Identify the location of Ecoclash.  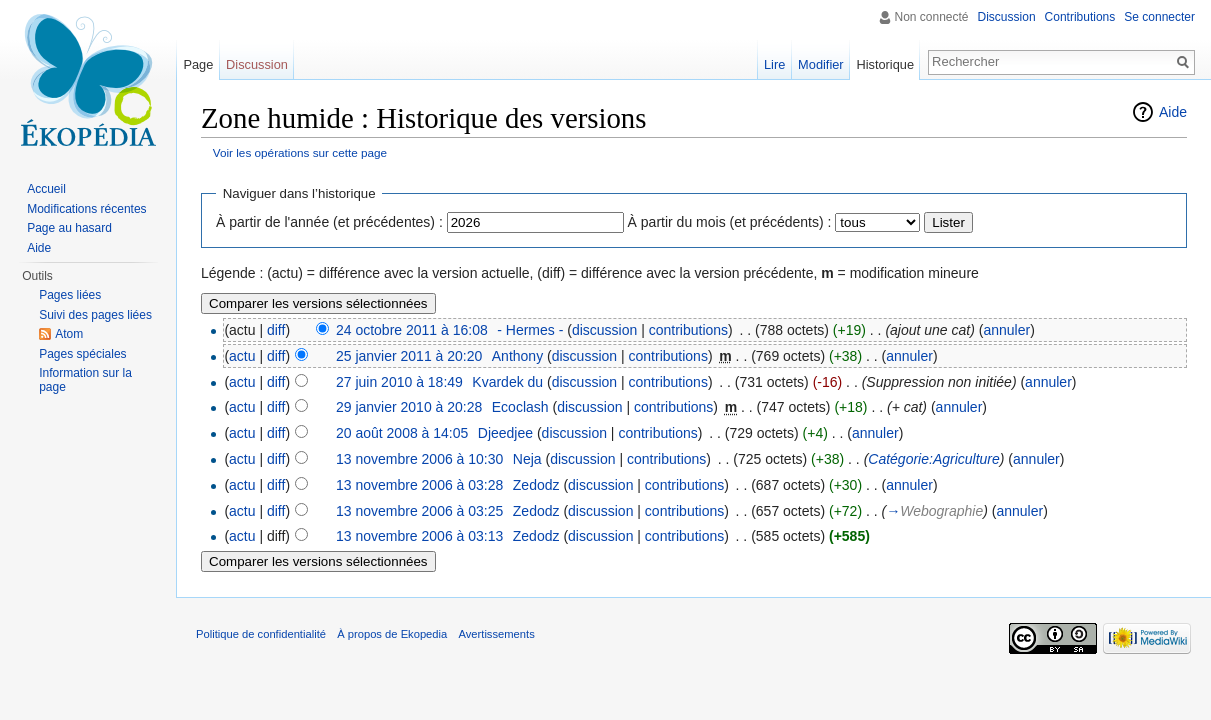
(520, 407).